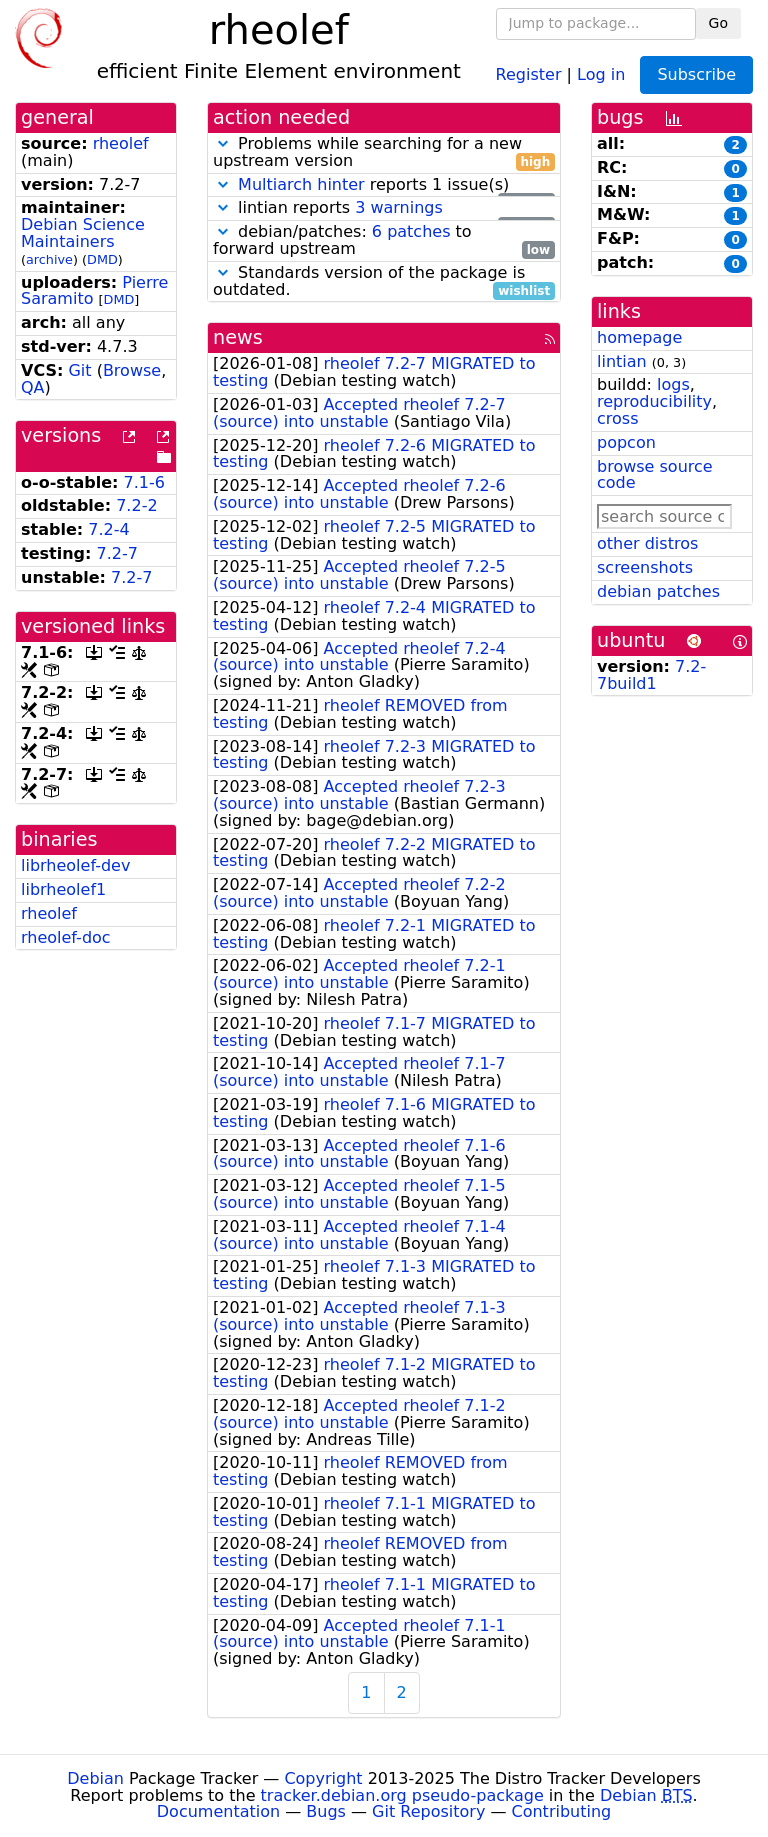  Describe the element at coordinates (399, 207) in the screenshot. I see `3 warnings` at that location.